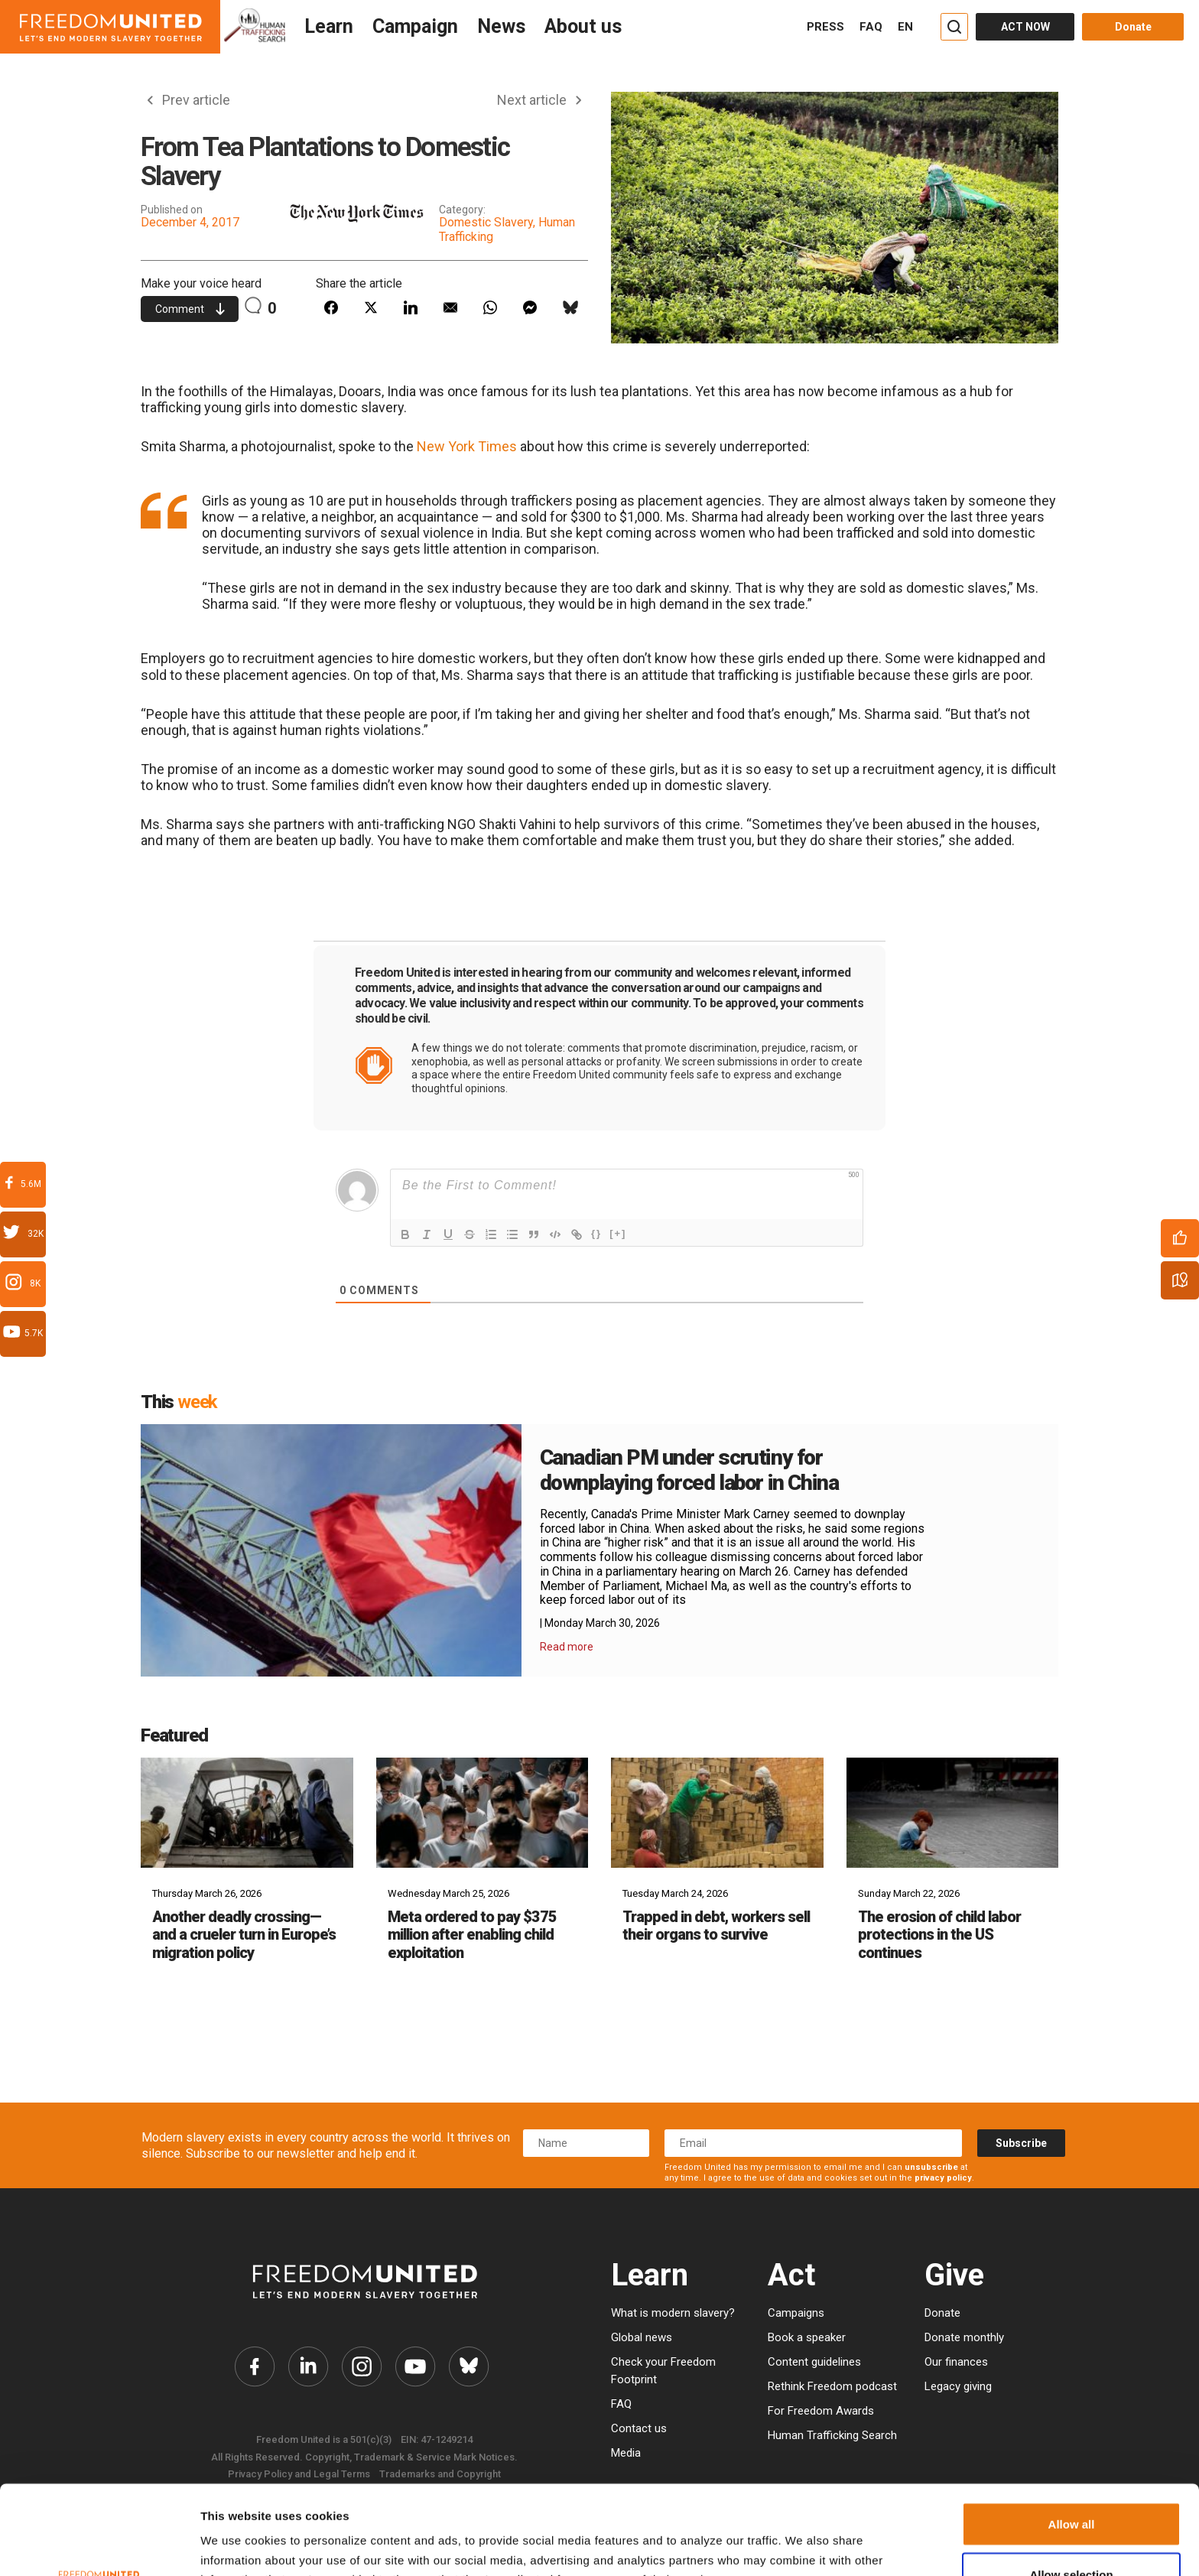 The image size is (1199, 2576). Describe the element at coordinates (469, 2366) in the screenshot. I see `[Freedom United Bluesky Link]` at that location.